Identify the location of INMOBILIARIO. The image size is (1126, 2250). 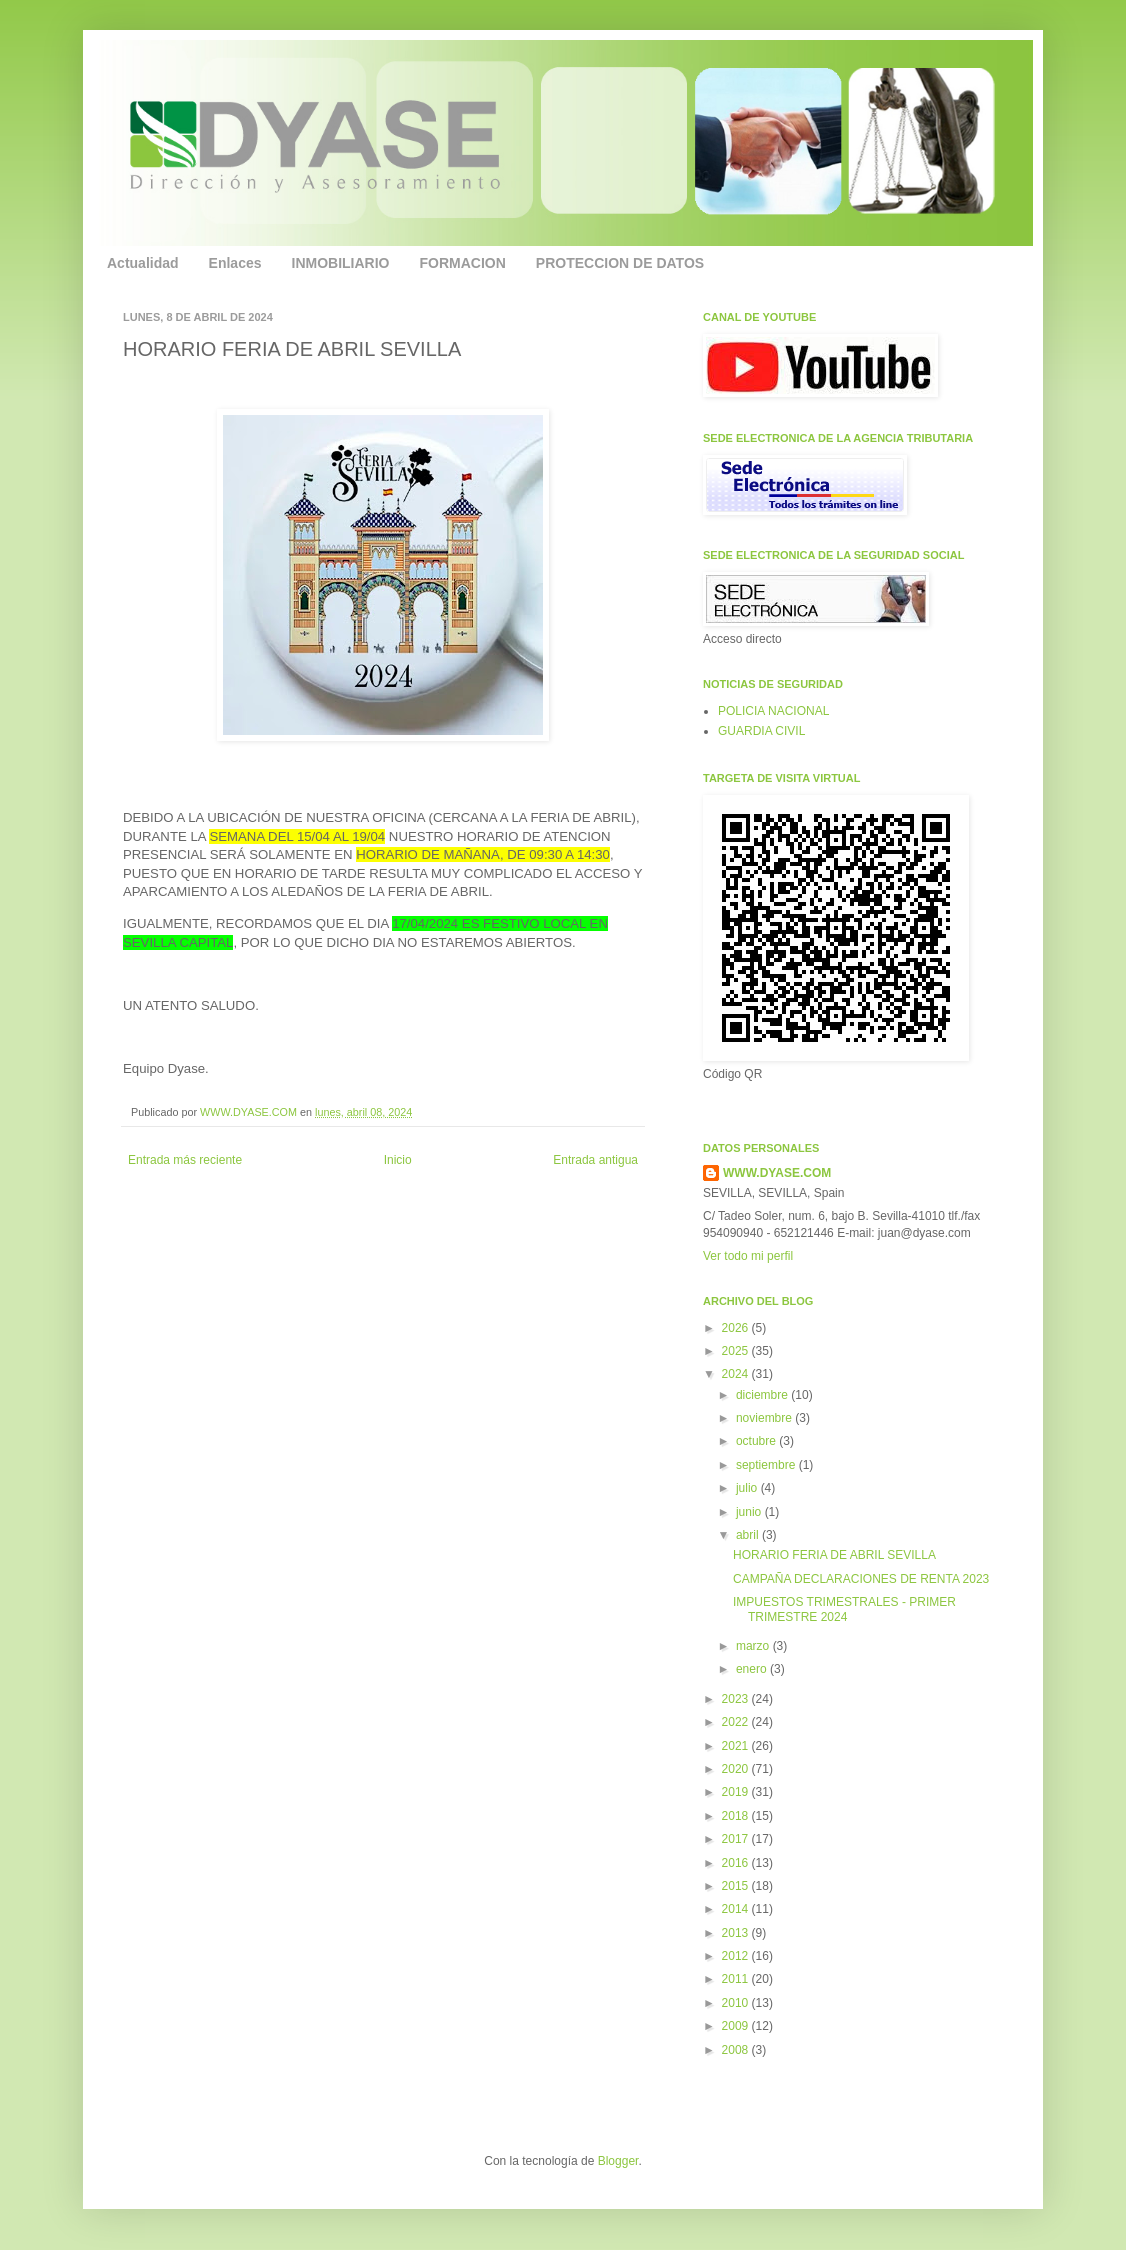
(341, 263).